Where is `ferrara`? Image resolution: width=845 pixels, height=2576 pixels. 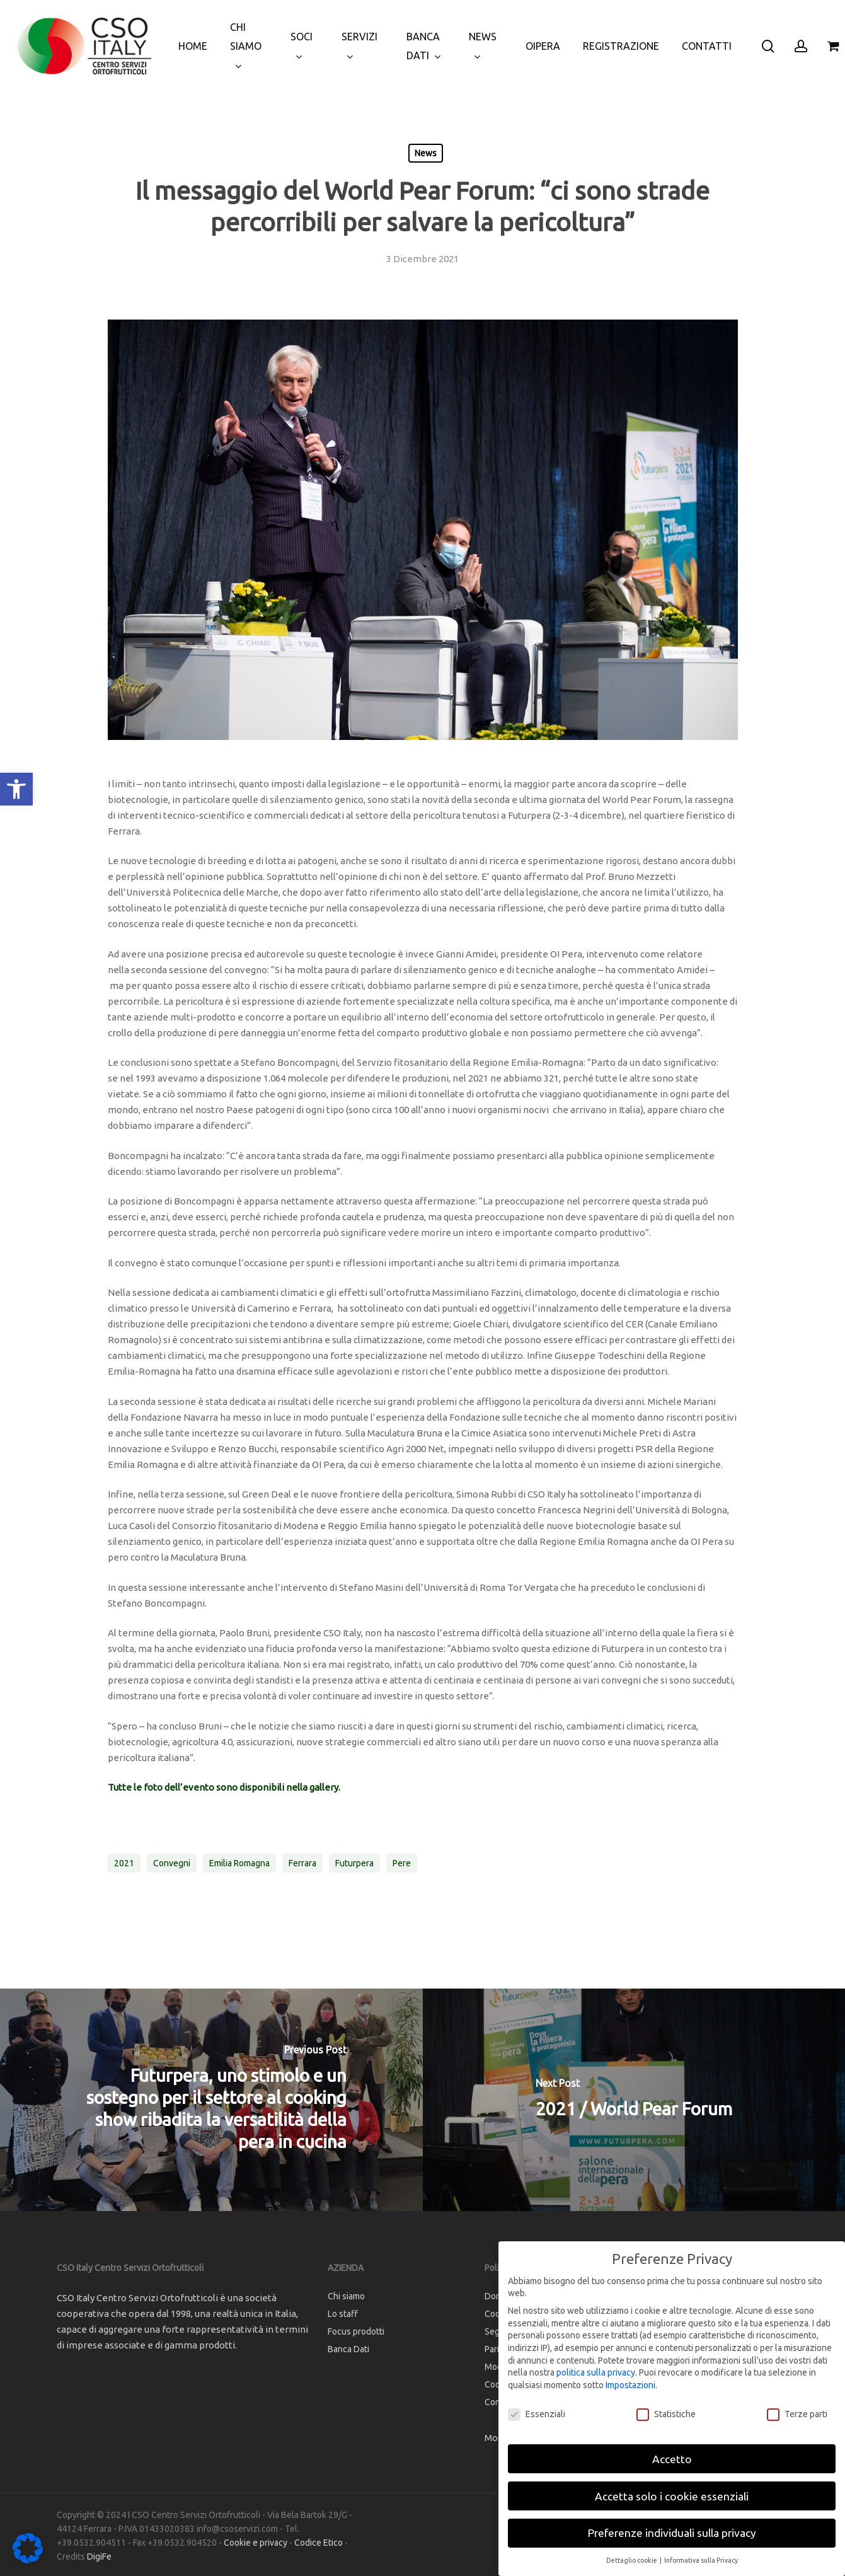
ferrara is located at coordinates (302, 1863).